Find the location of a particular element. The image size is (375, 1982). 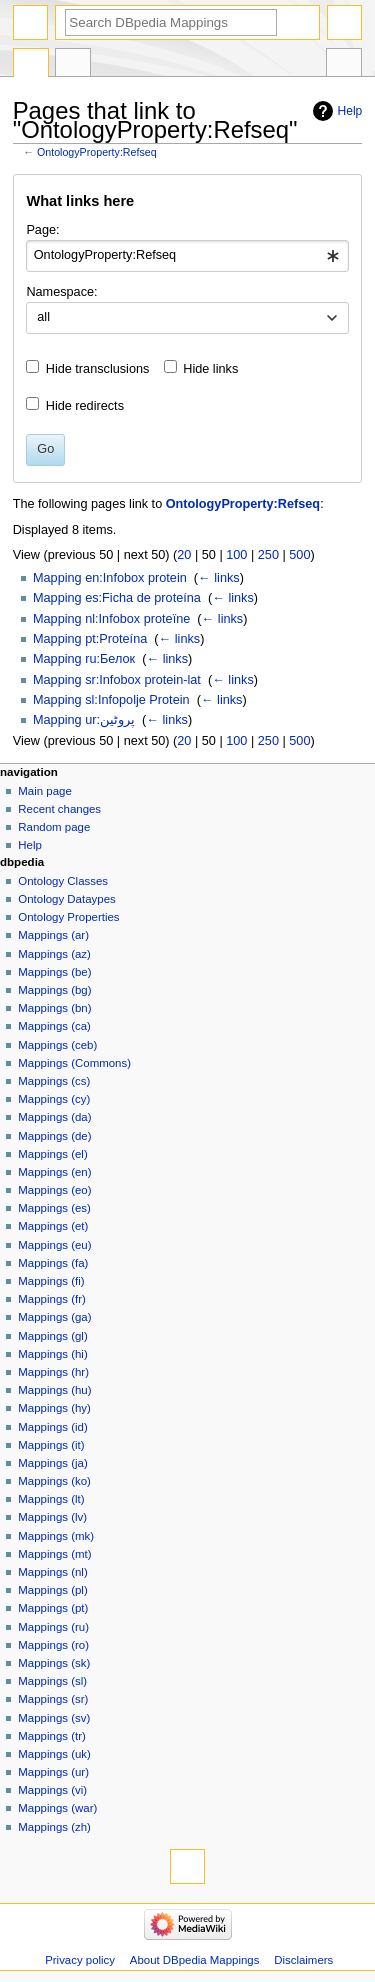

all [textbox] is located at coordinates (43, 317).